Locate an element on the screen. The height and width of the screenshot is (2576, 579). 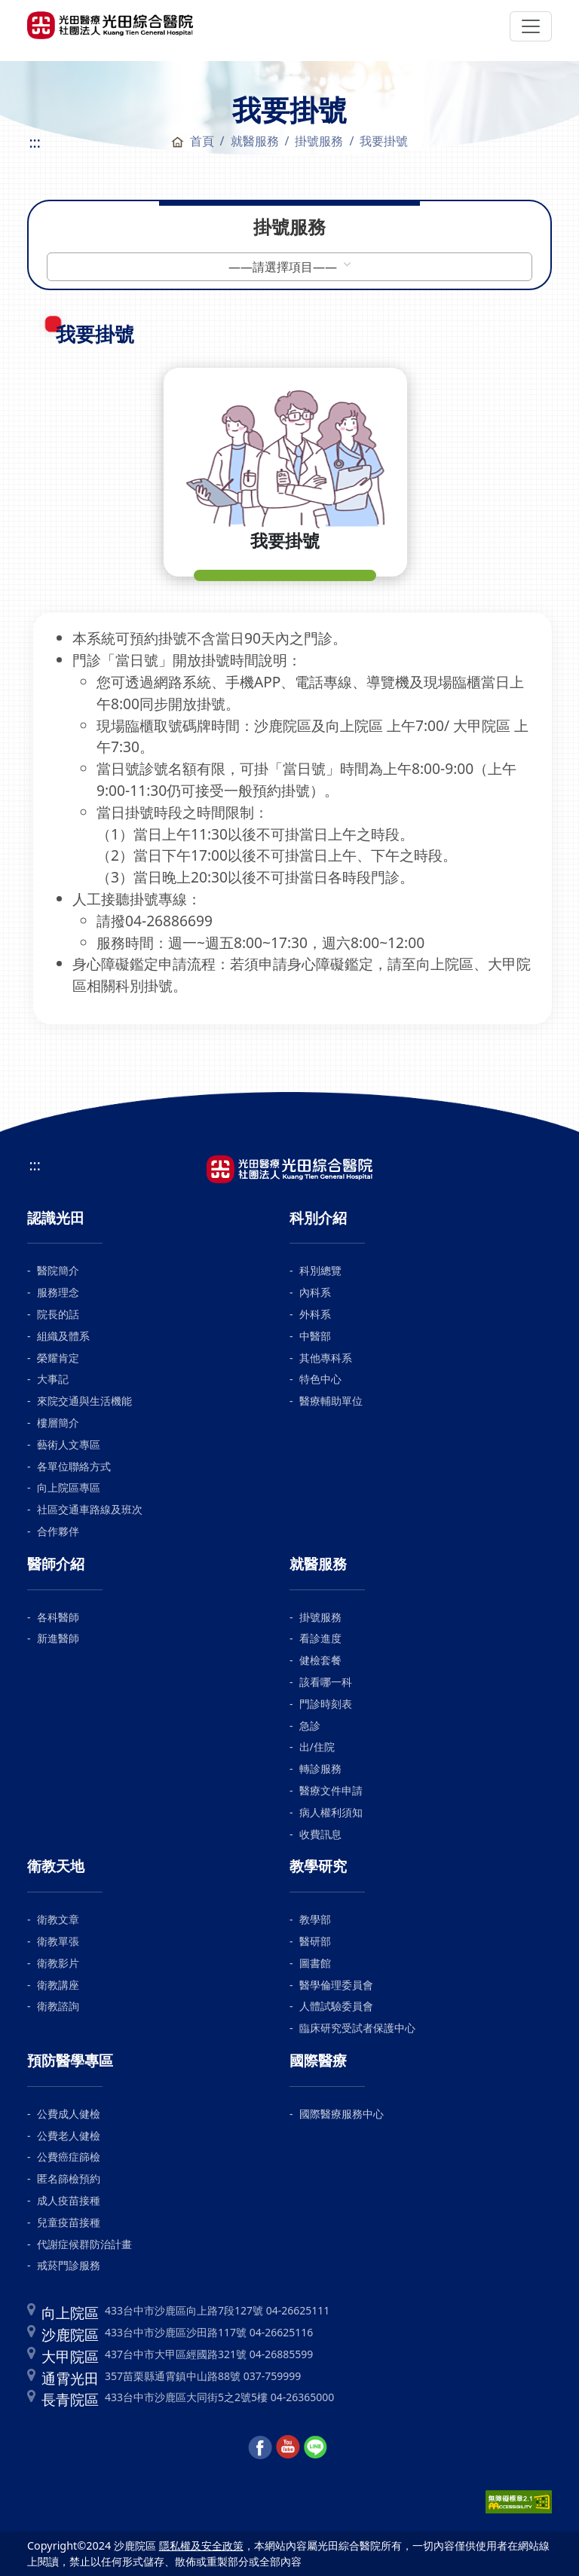
內科系 is located at coordinates (315, 1292).